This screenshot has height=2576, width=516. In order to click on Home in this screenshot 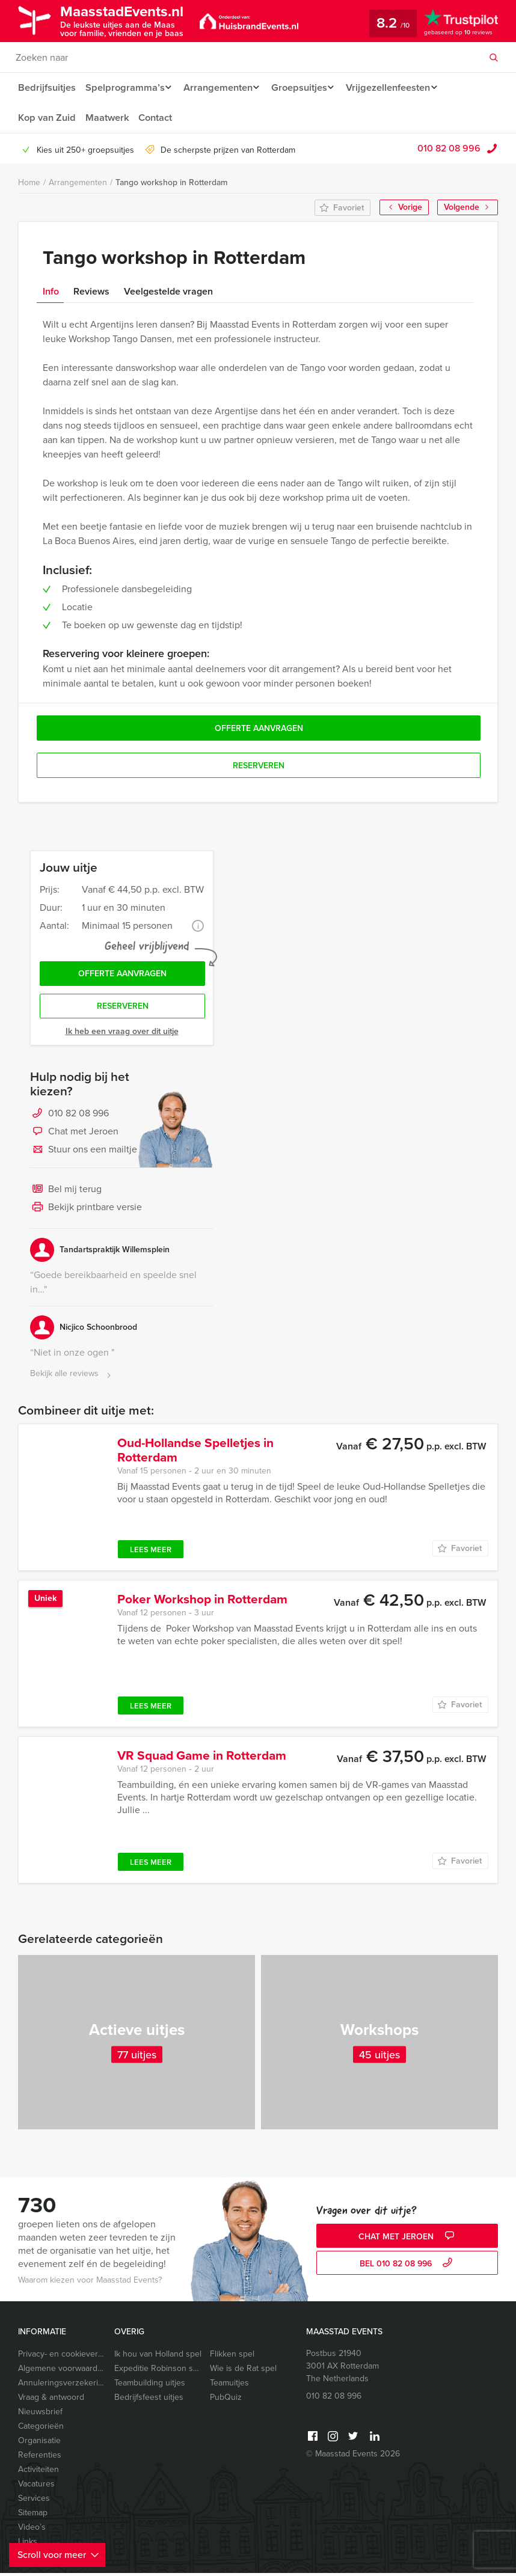, I will do `click(29, 182)`.